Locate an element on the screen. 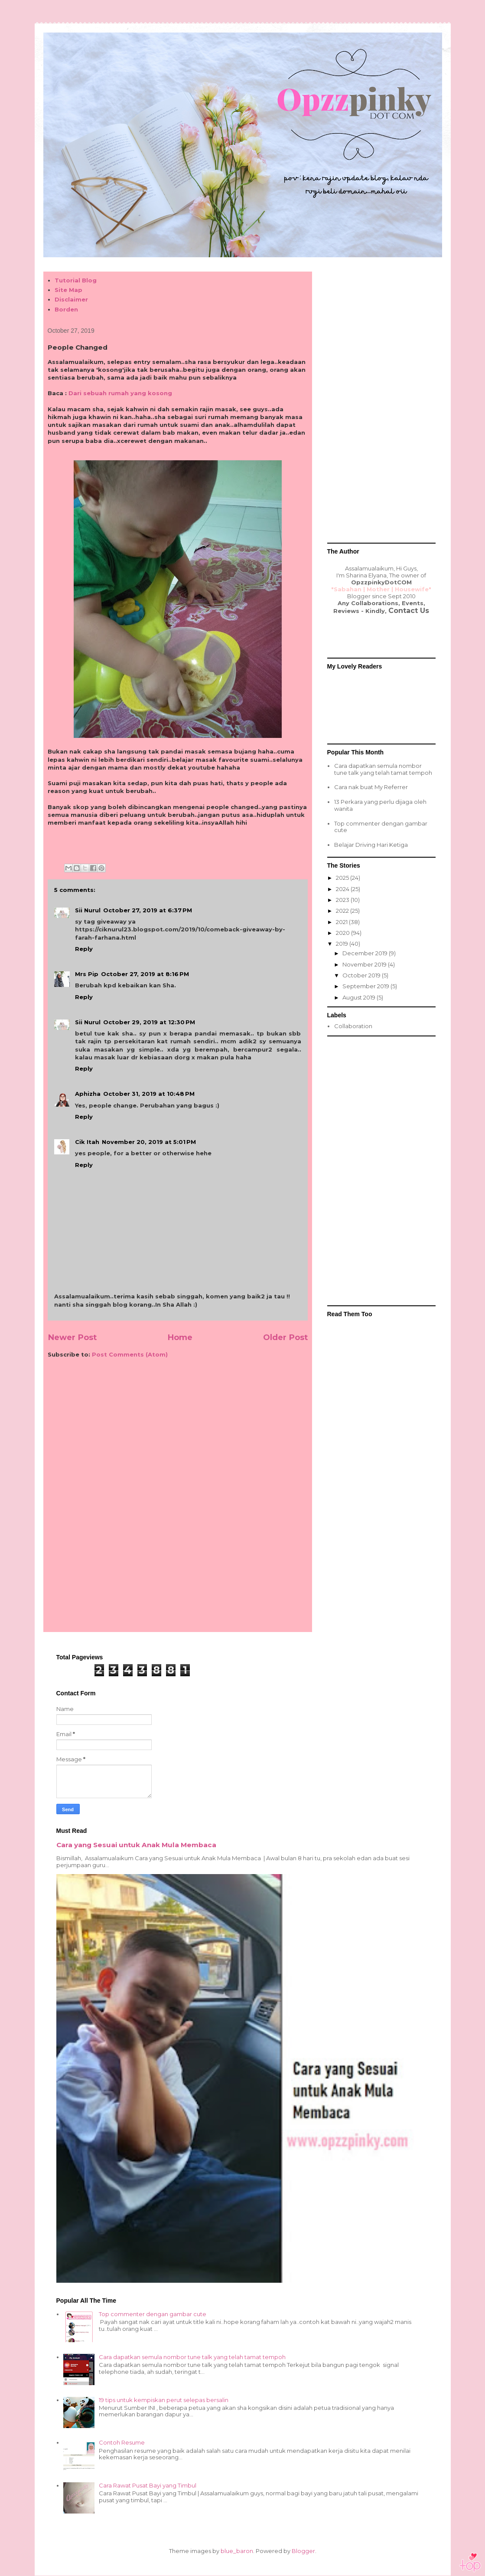 The width and height of the screenshot is (485, 2576). October 29, 2019 at 12:30 PM is located at coordinates (149, 1022).